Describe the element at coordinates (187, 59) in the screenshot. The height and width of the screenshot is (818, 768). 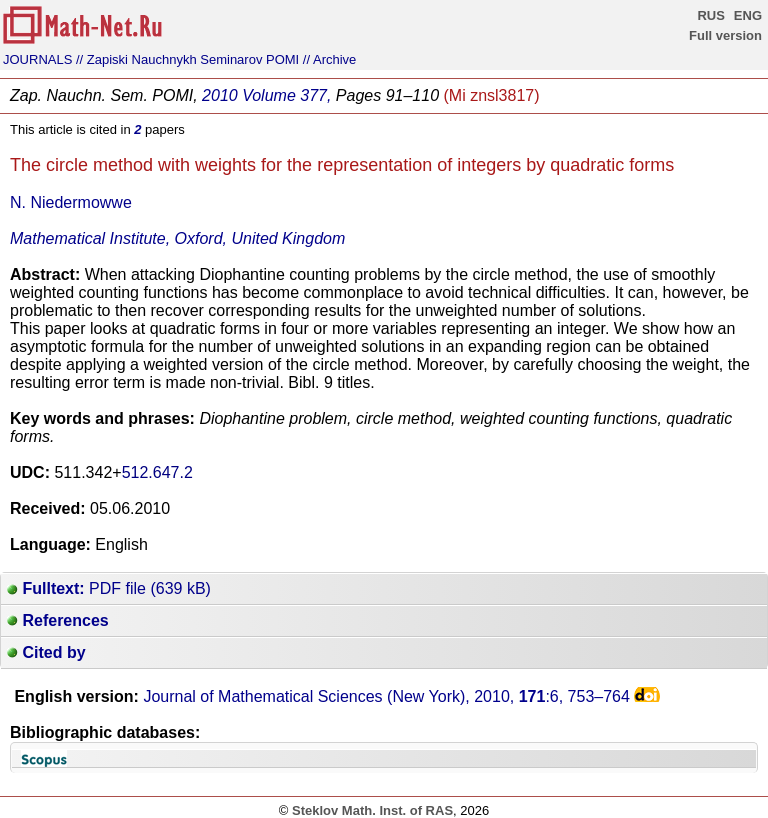
I see `// Zapiski Nauchnykh Seminarov POMI` at that location.